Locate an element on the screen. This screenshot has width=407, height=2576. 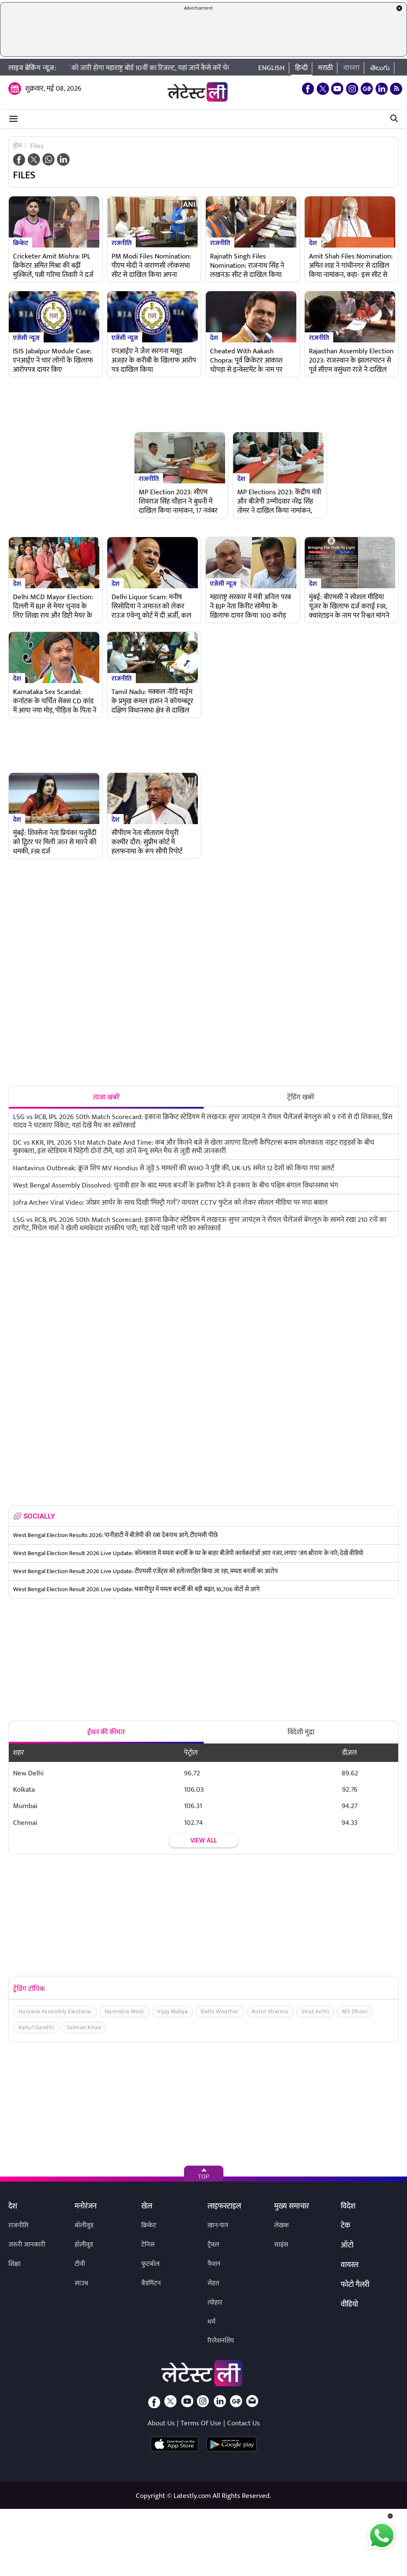
टेक is located at coordinates (345, 2226).